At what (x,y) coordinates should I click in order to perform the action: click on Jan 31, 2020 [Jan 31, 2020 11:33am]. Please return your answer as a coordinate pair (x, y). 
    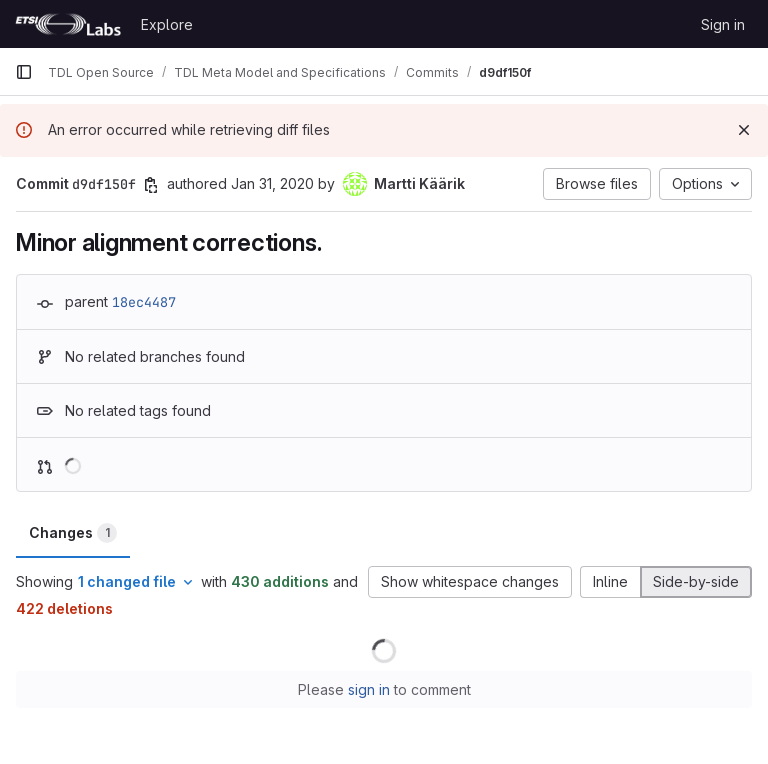
    Looking at the image, I should click on (272, 183).